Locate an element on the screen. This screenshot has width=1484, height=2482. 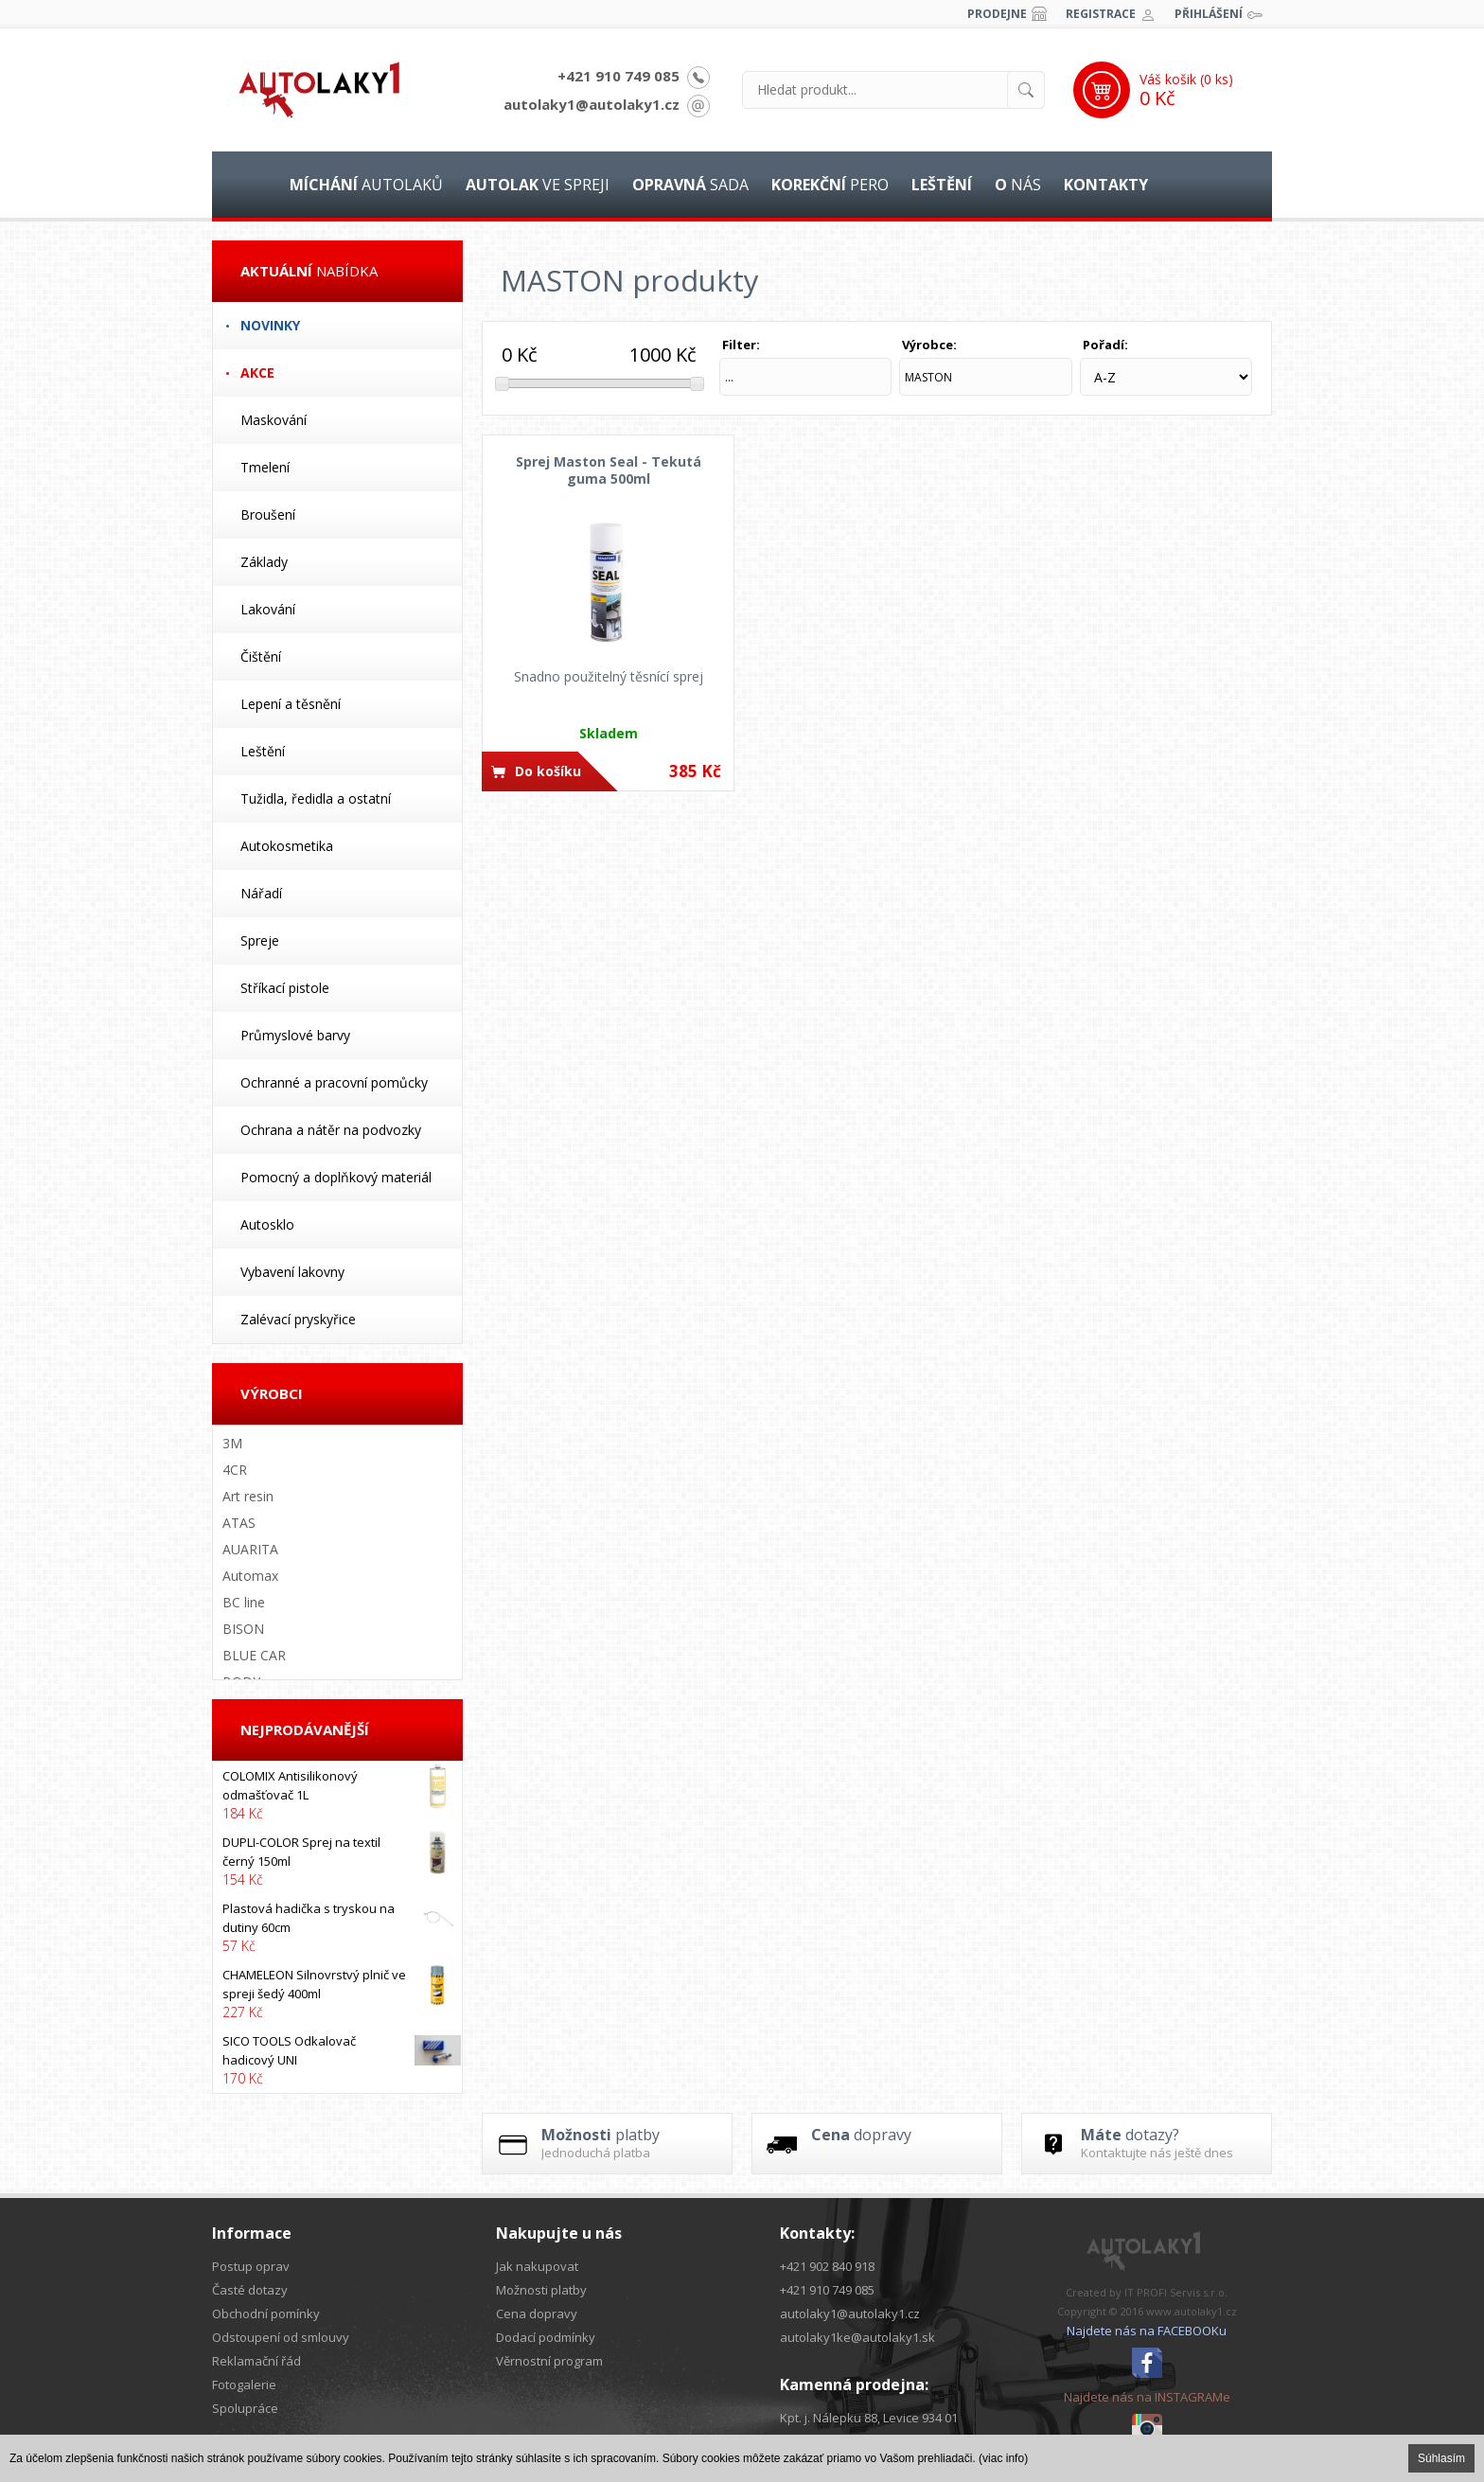
(viac info) is located at coordinates (1003, 2458).